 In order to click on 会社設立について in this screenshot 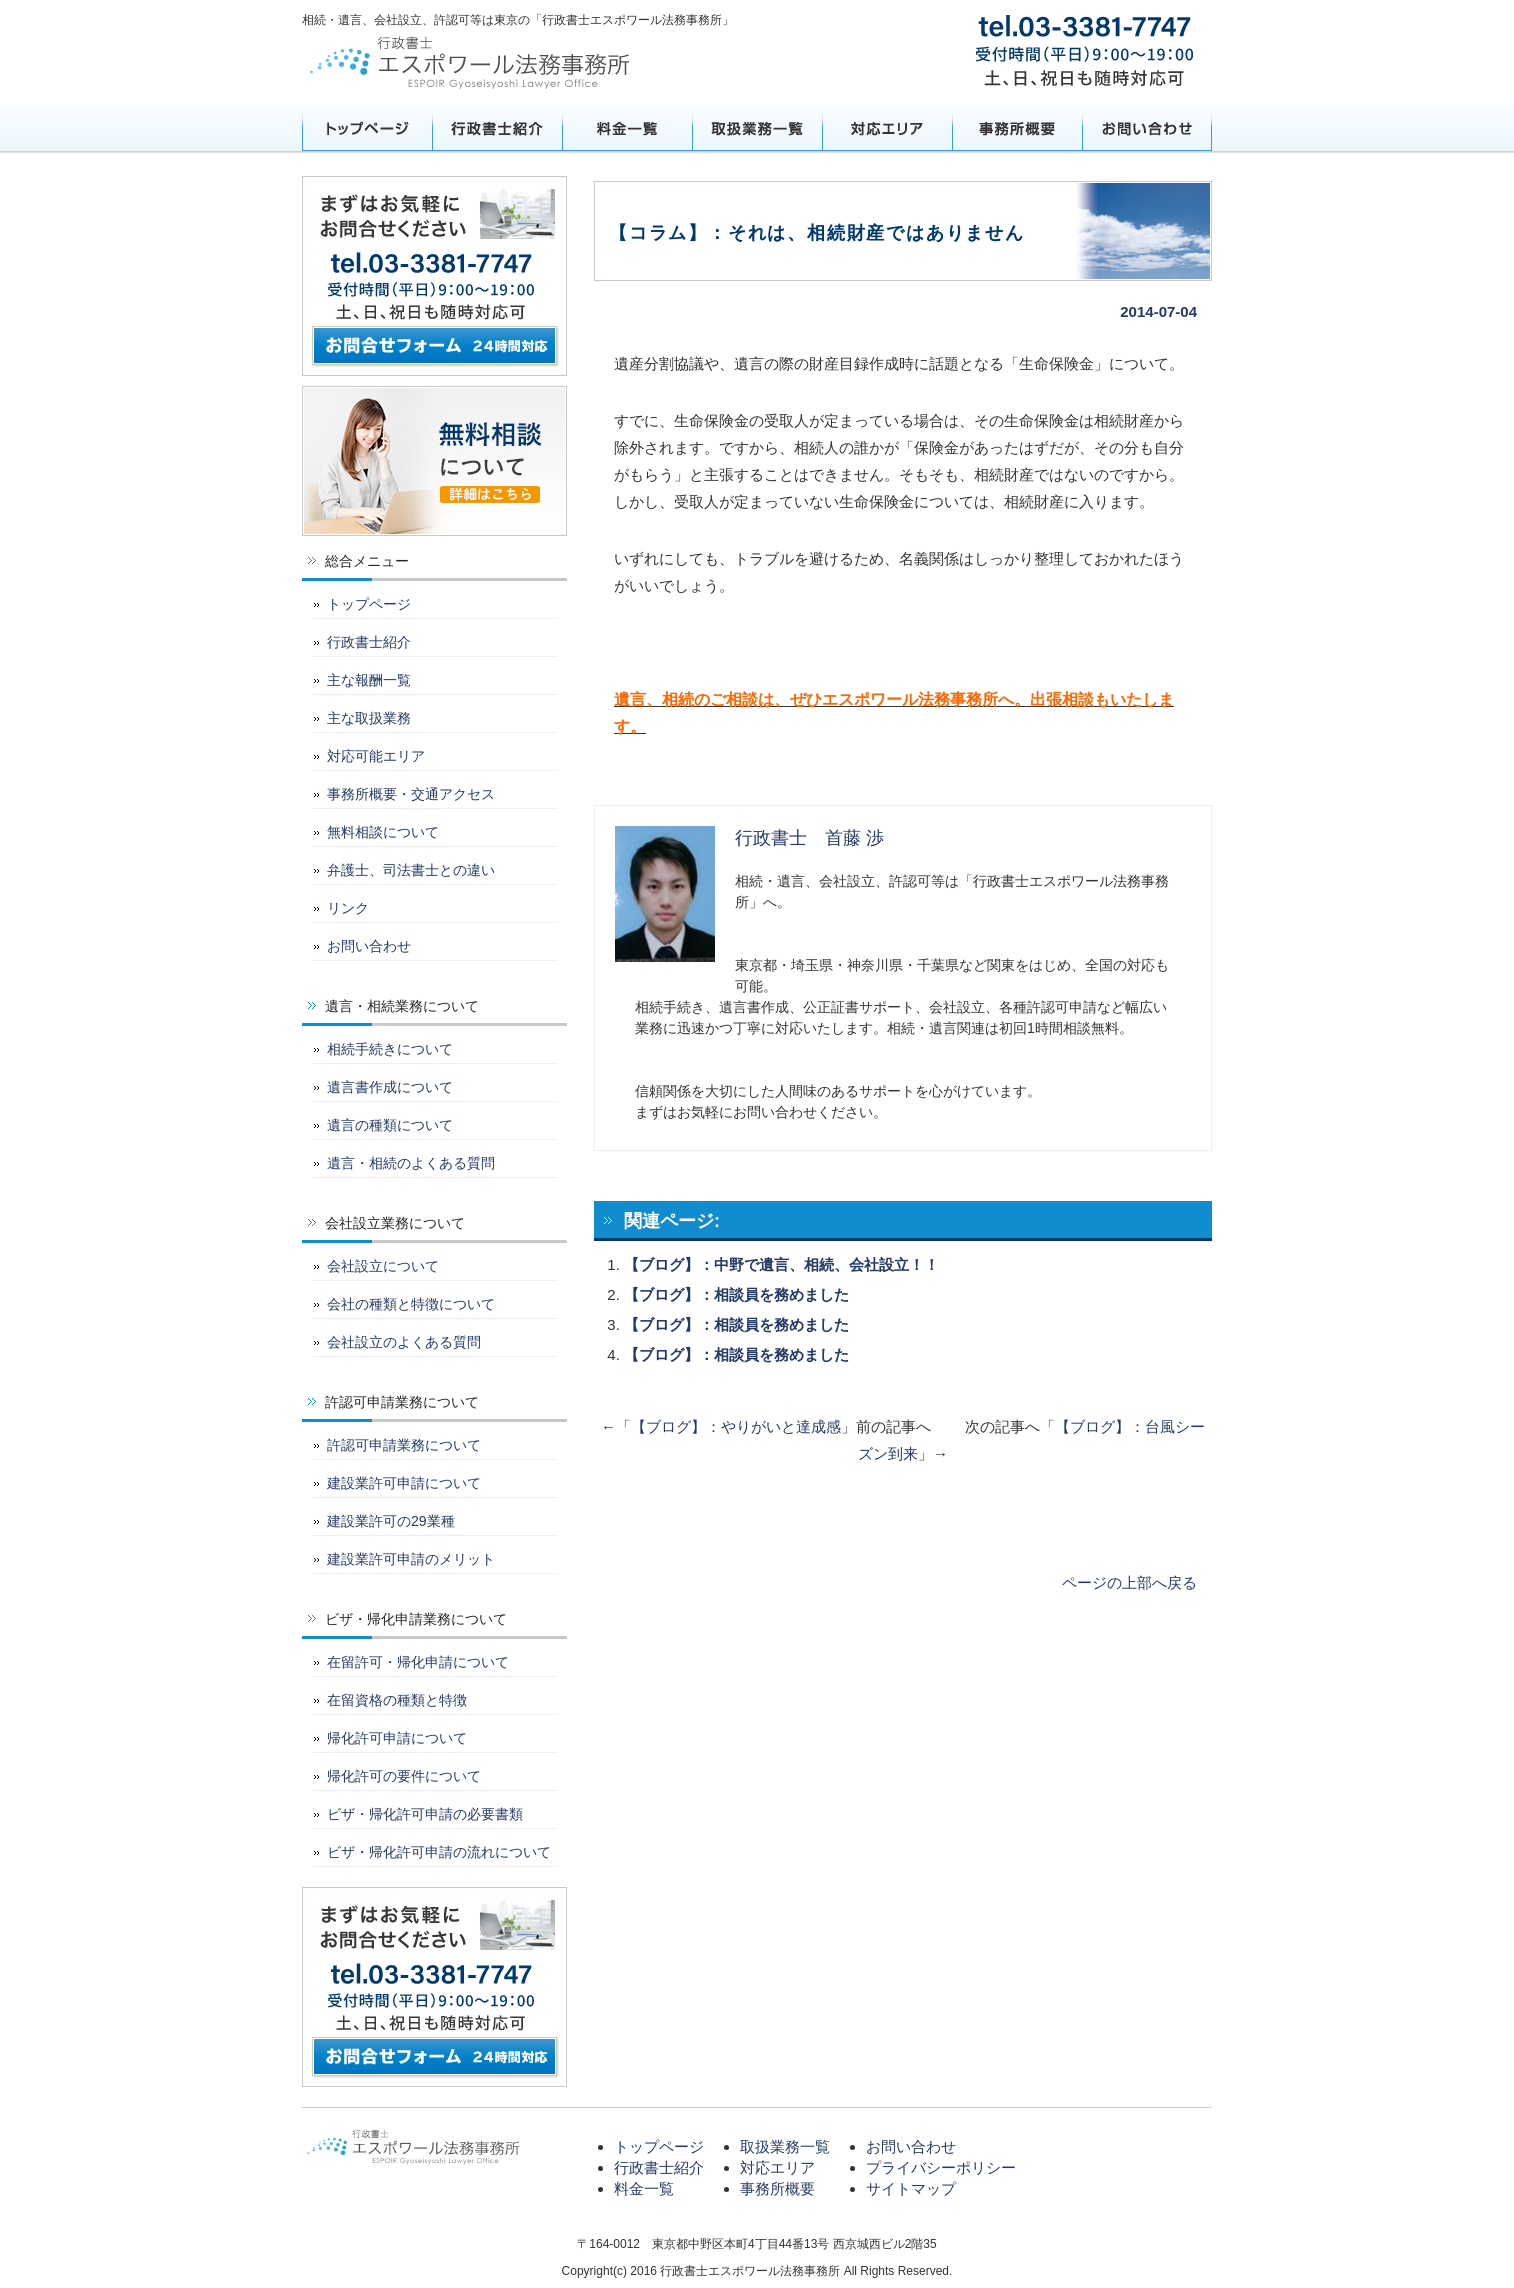, I will do `click(383, 1266)`.